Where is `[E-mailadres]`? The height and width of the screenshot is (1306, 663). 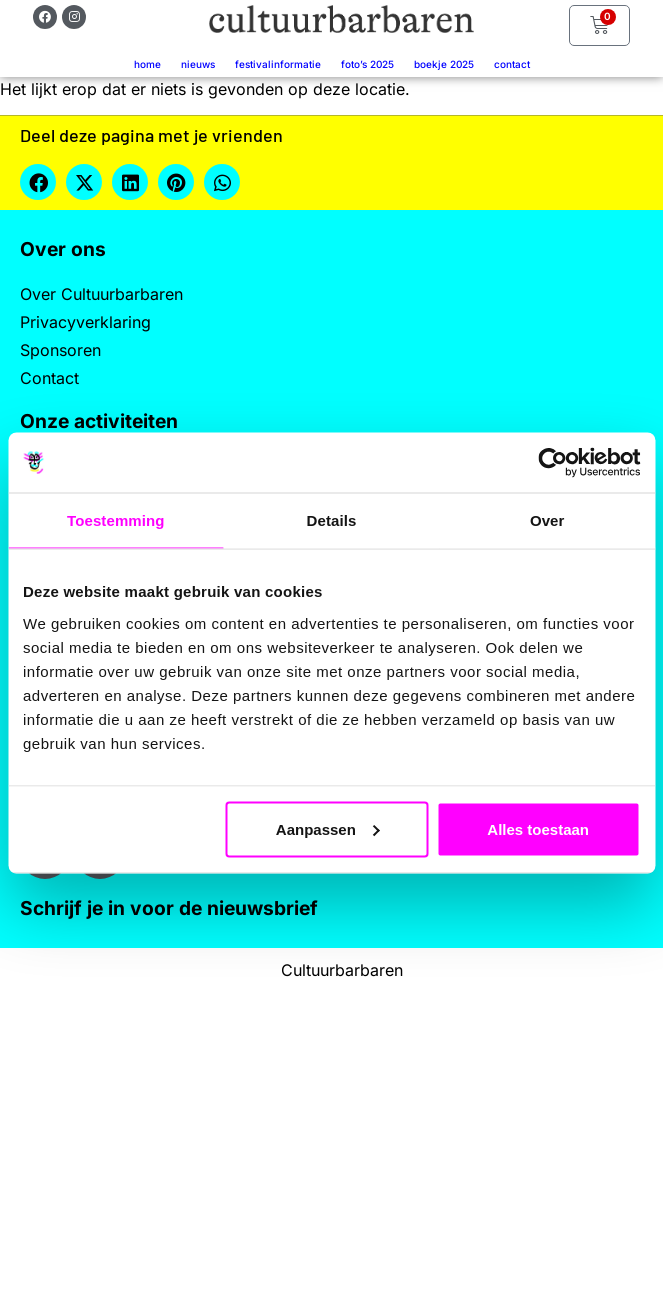 [E-mailadres] is located at coordinates (184, 1013).